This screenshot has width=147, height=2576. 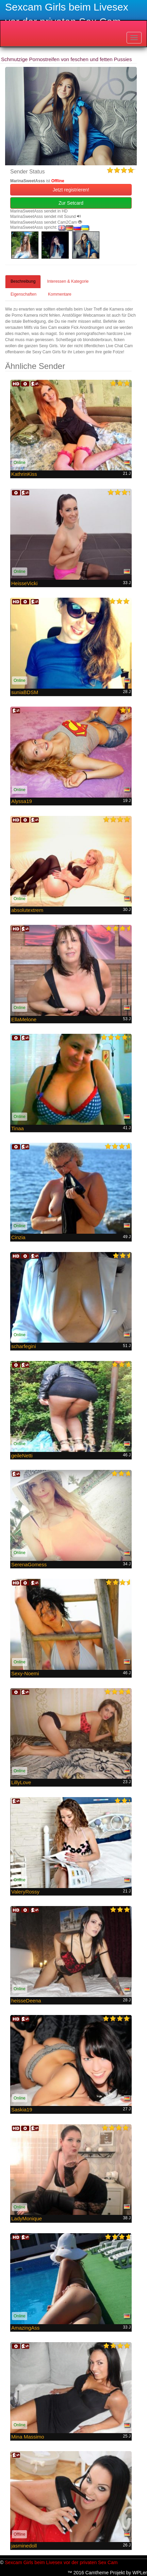 I want to click on Beschreibung [tab], so click(x=23, y=281).